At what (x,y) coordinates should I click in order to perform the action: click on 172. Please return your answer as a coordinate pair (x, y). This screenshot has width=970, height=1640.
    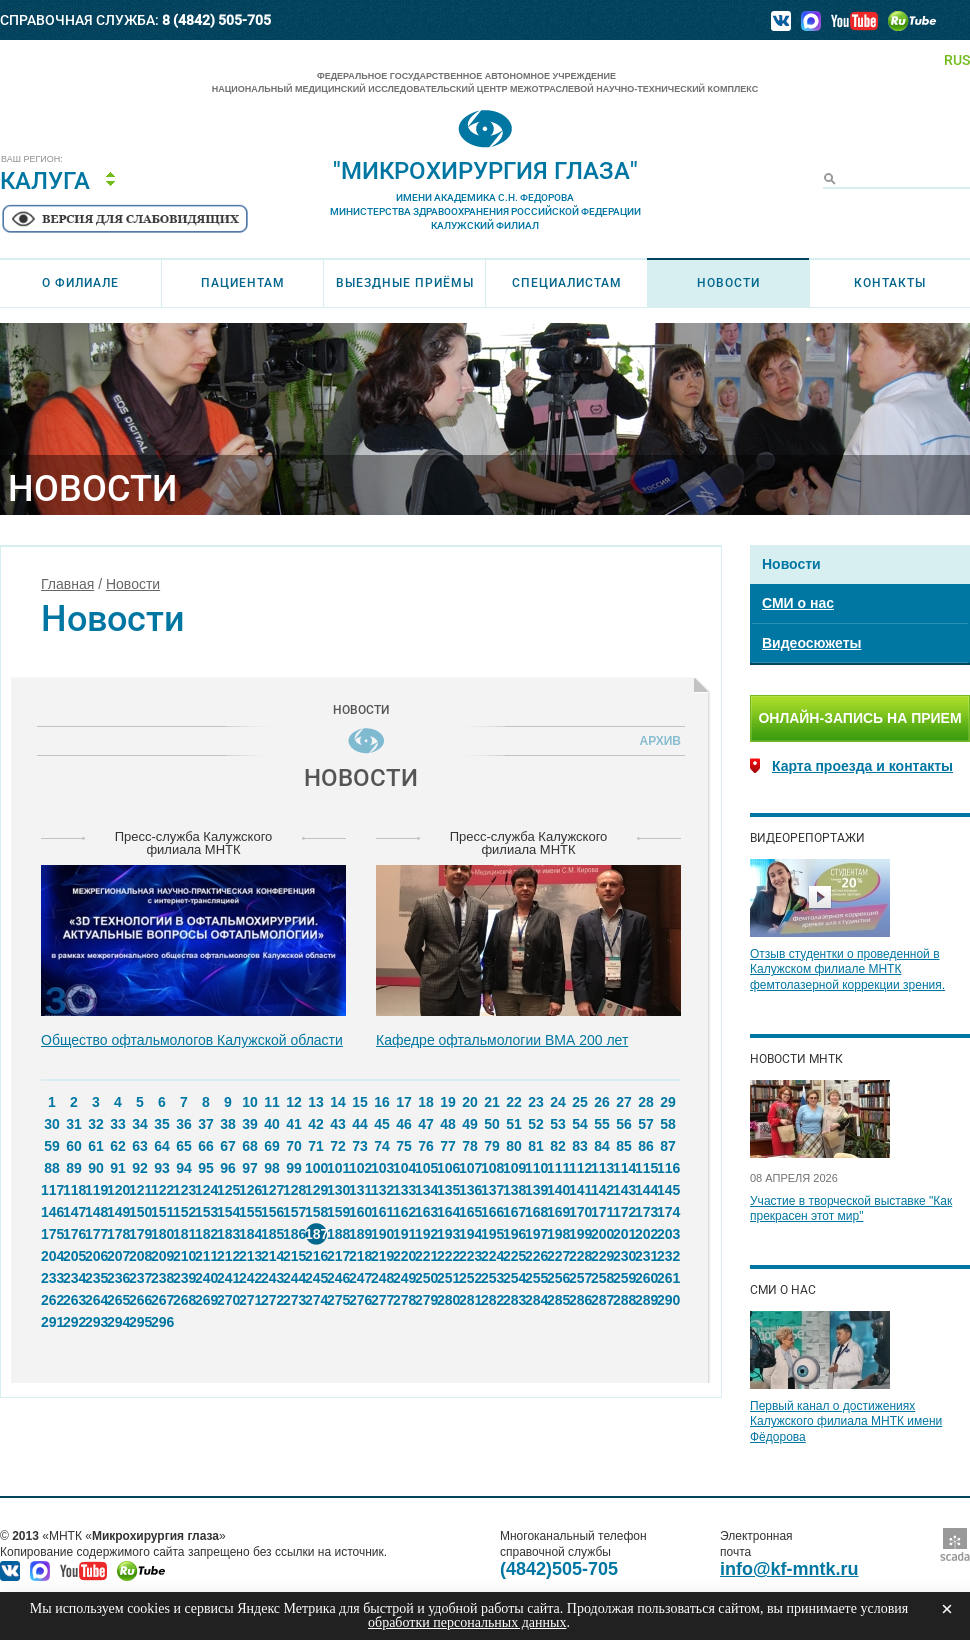
    Looking at the image, I should click on (624, 1212).